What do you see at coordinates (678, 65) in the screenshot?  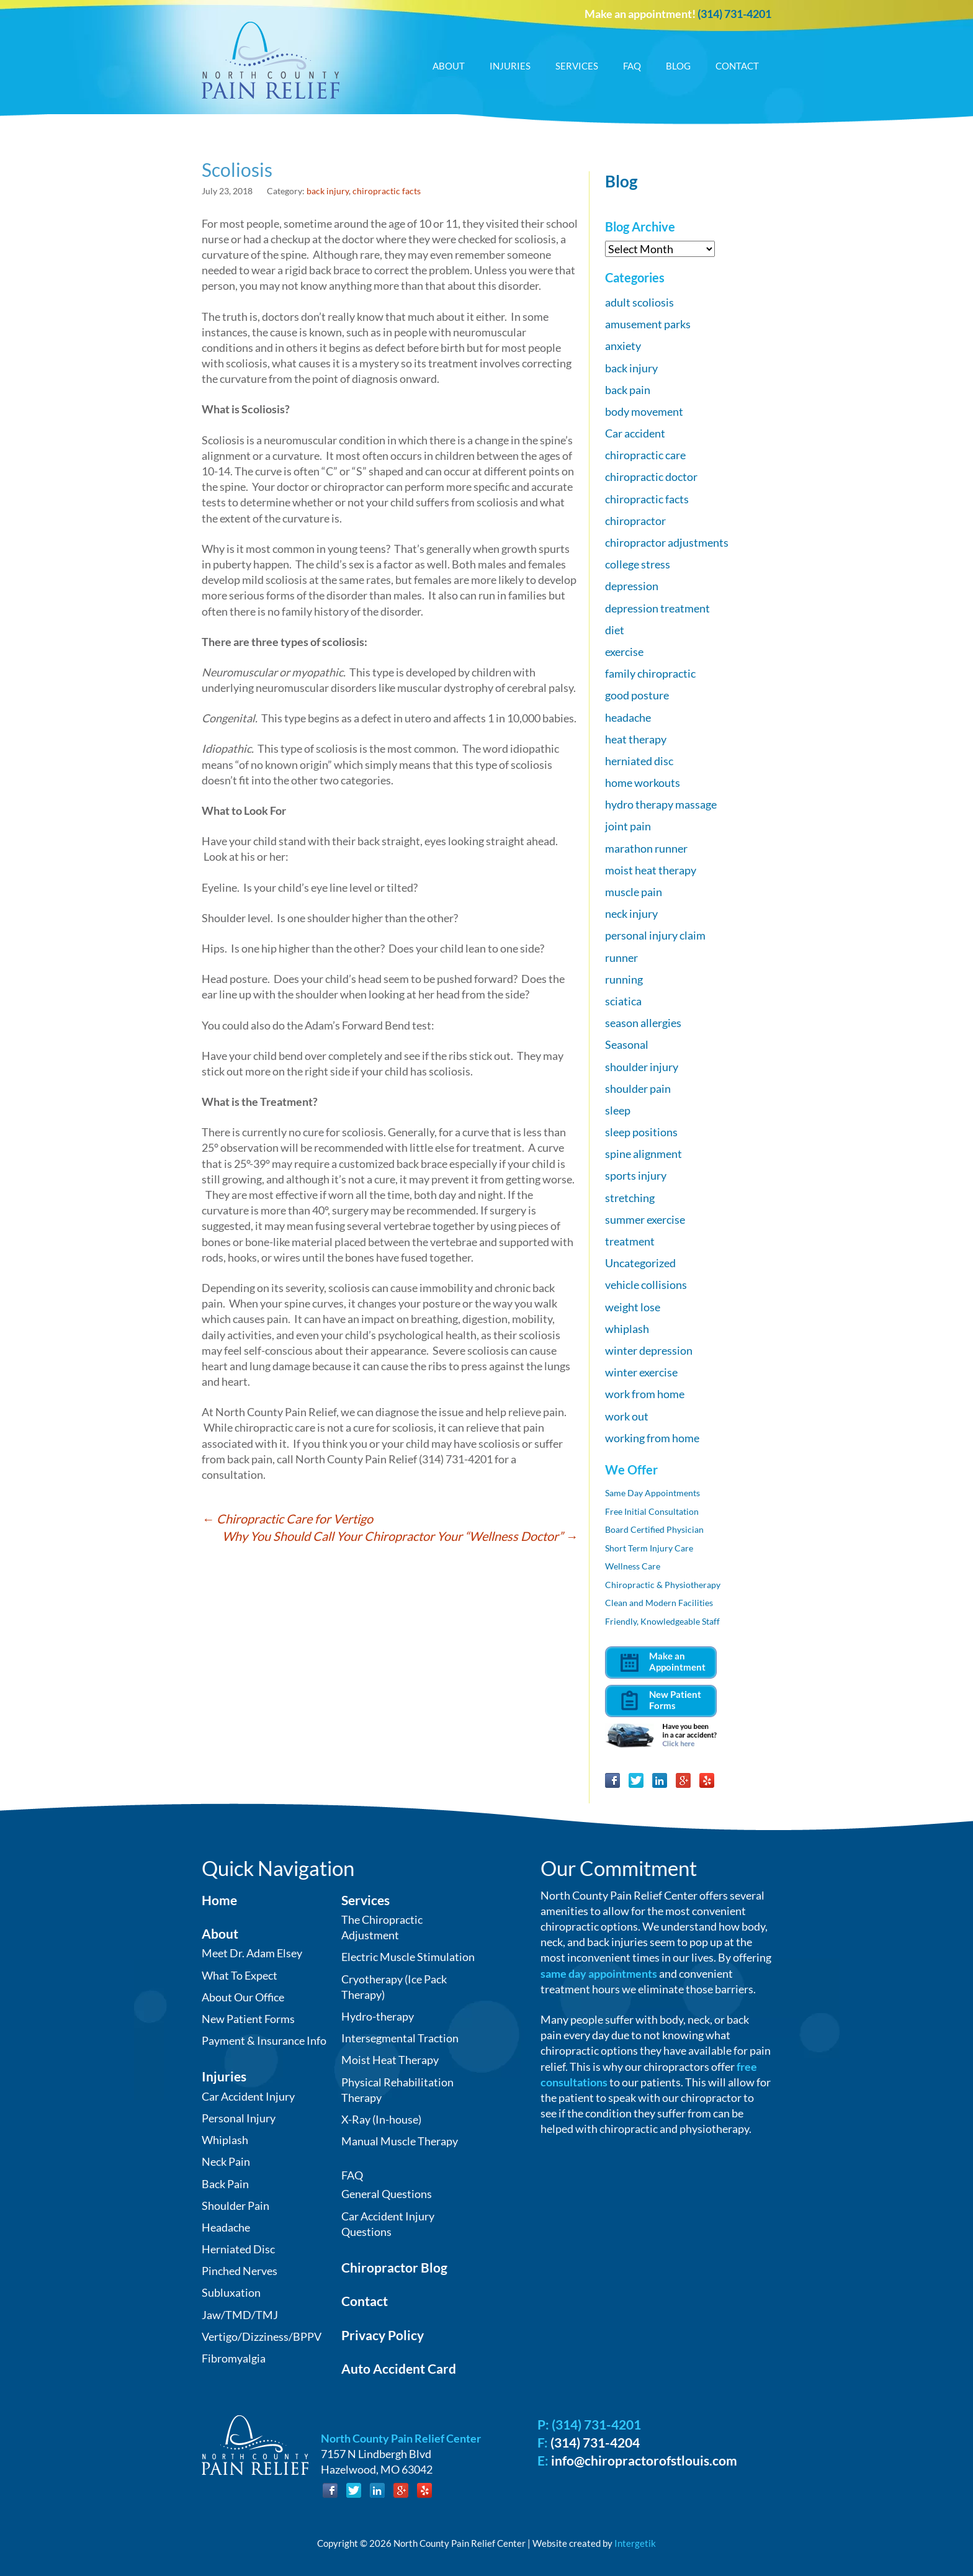 I see `Blog` at bounding box center [678, 65].